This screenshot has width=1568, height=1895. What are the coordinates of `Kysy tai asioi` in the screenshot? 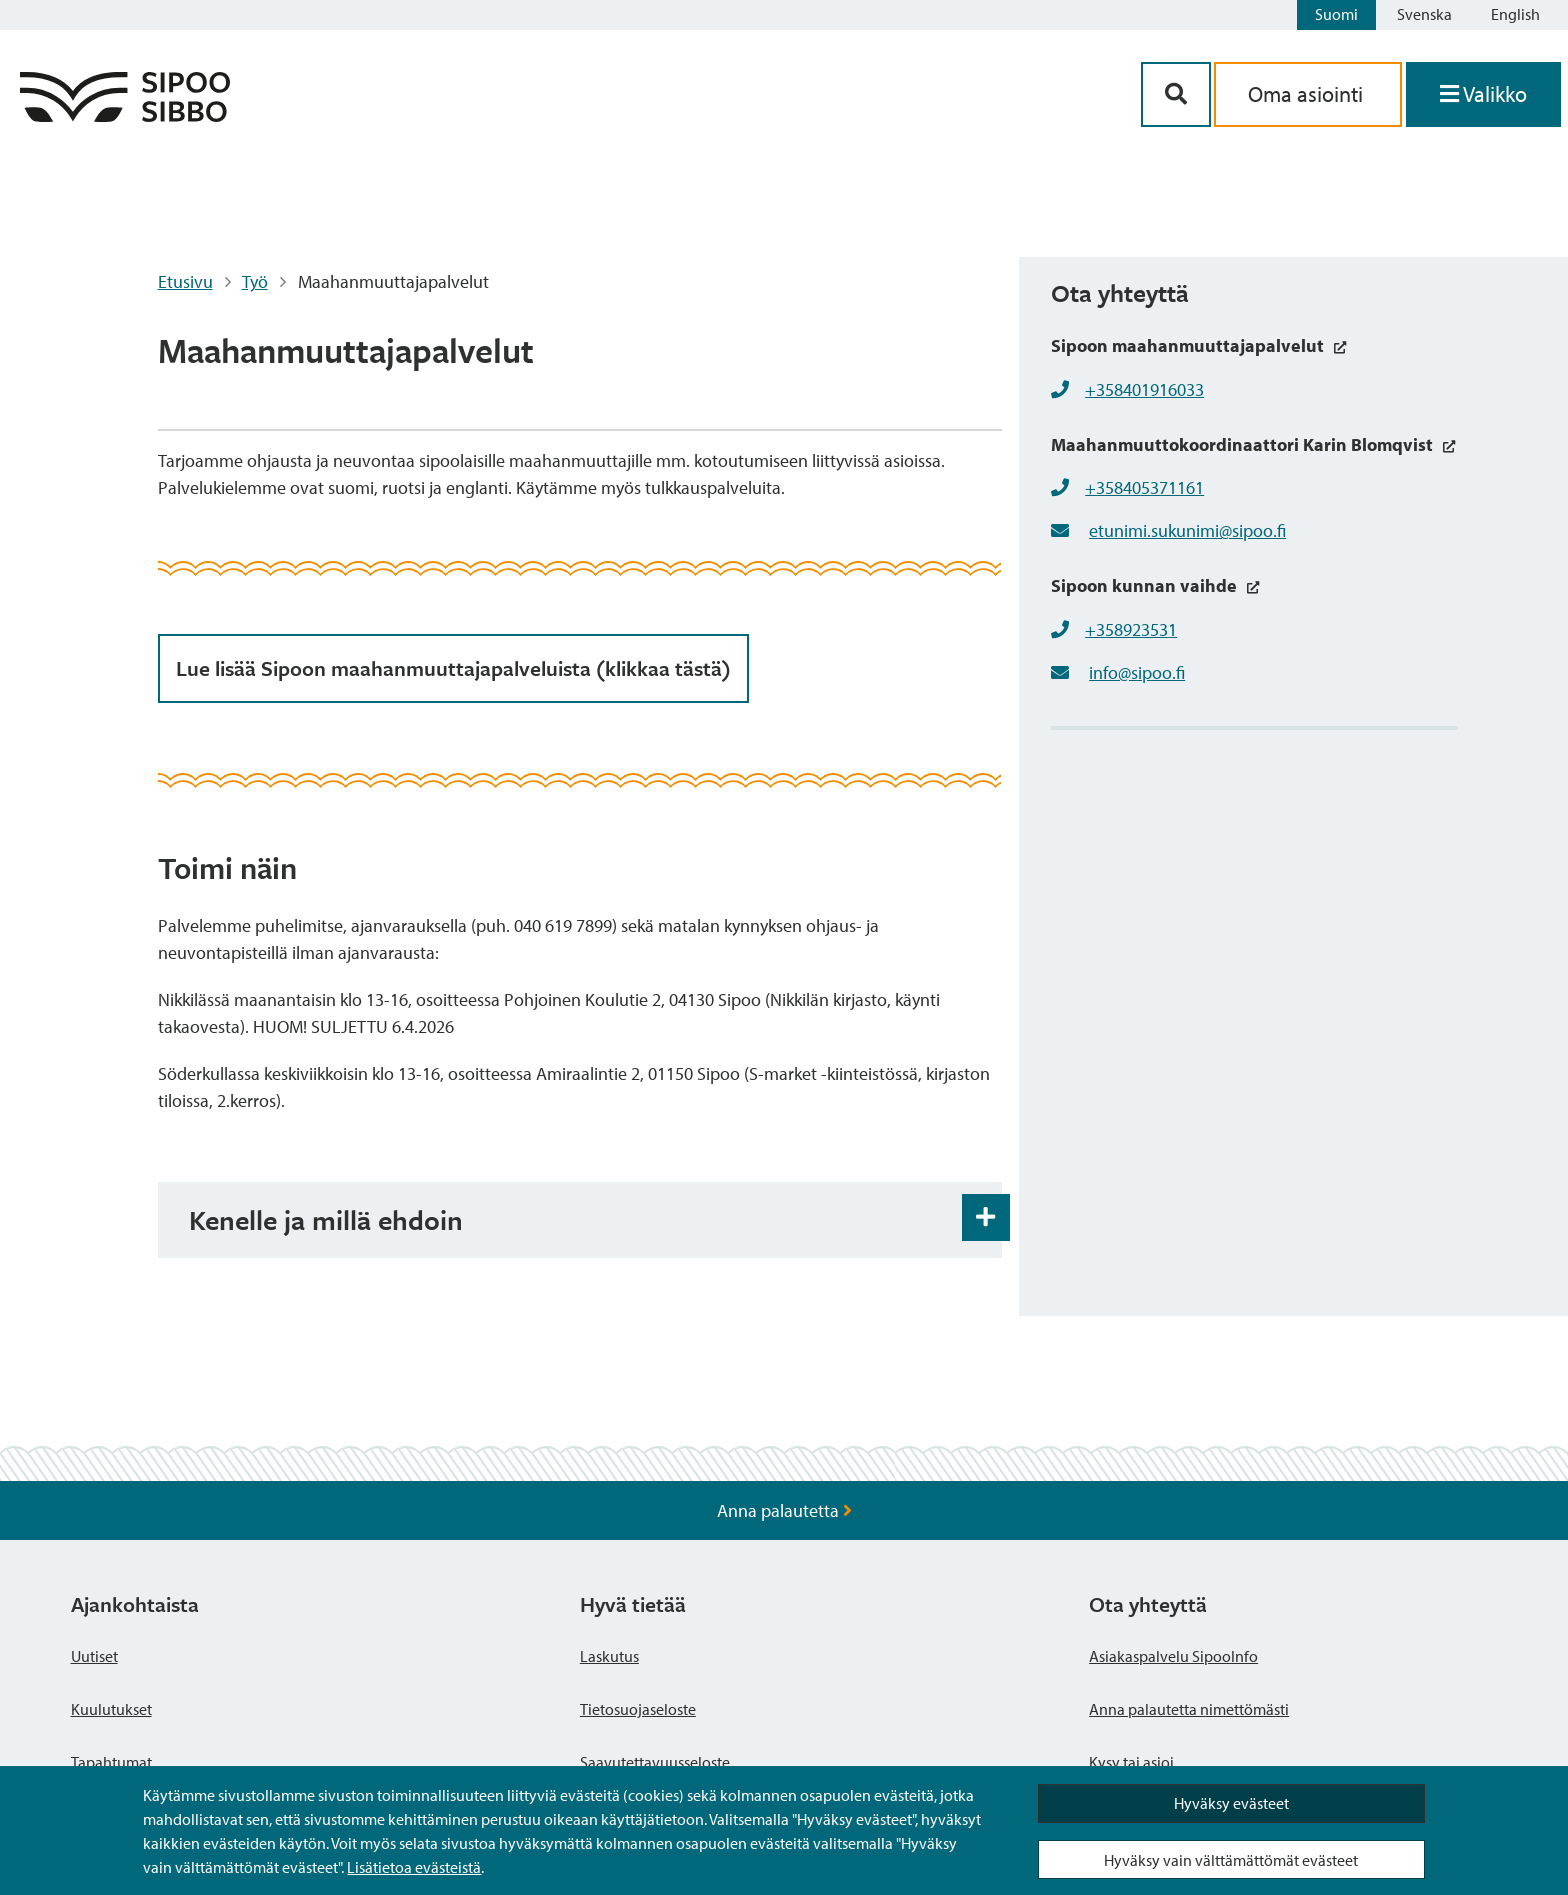 It's located at (1131, 1762).